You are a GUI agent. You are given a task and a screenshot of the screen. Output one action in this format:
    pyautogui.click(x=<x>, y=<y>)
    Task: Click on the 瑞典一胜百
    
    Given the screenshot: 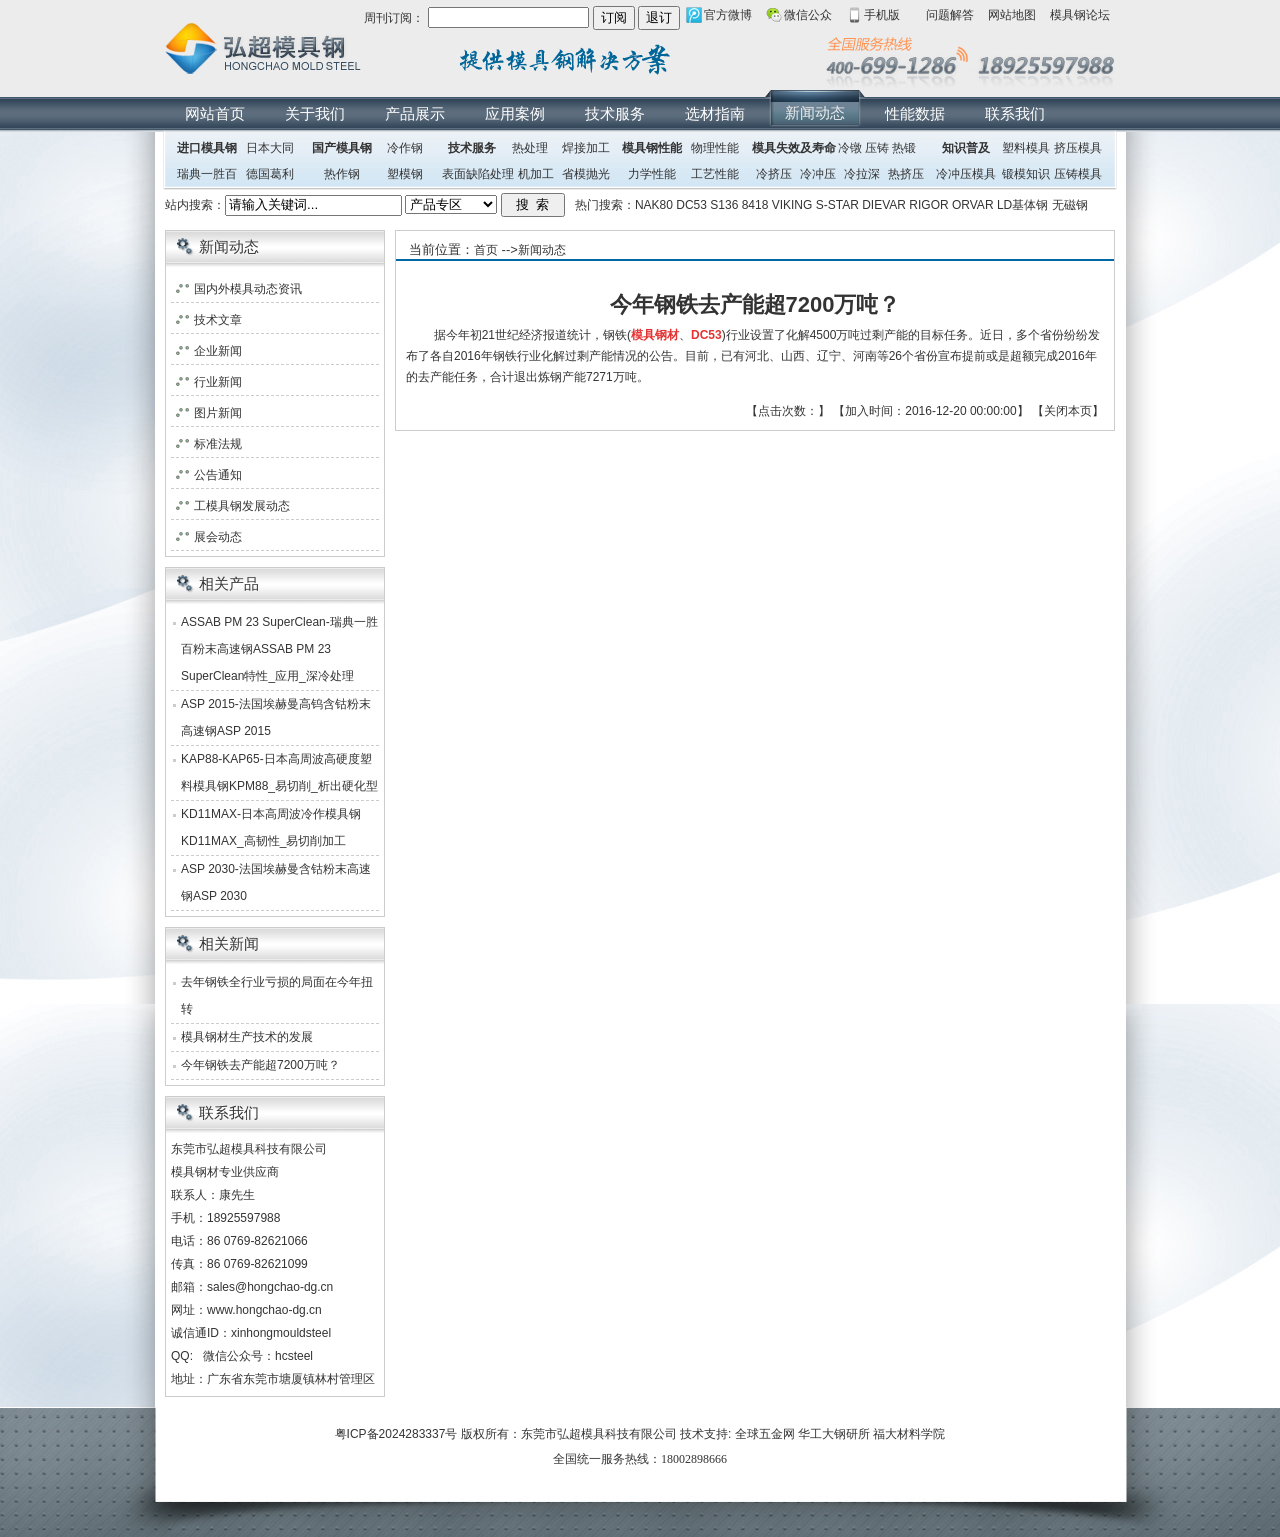 What is the action you would take?
    pyautogui.click(x=207, y=174)
    